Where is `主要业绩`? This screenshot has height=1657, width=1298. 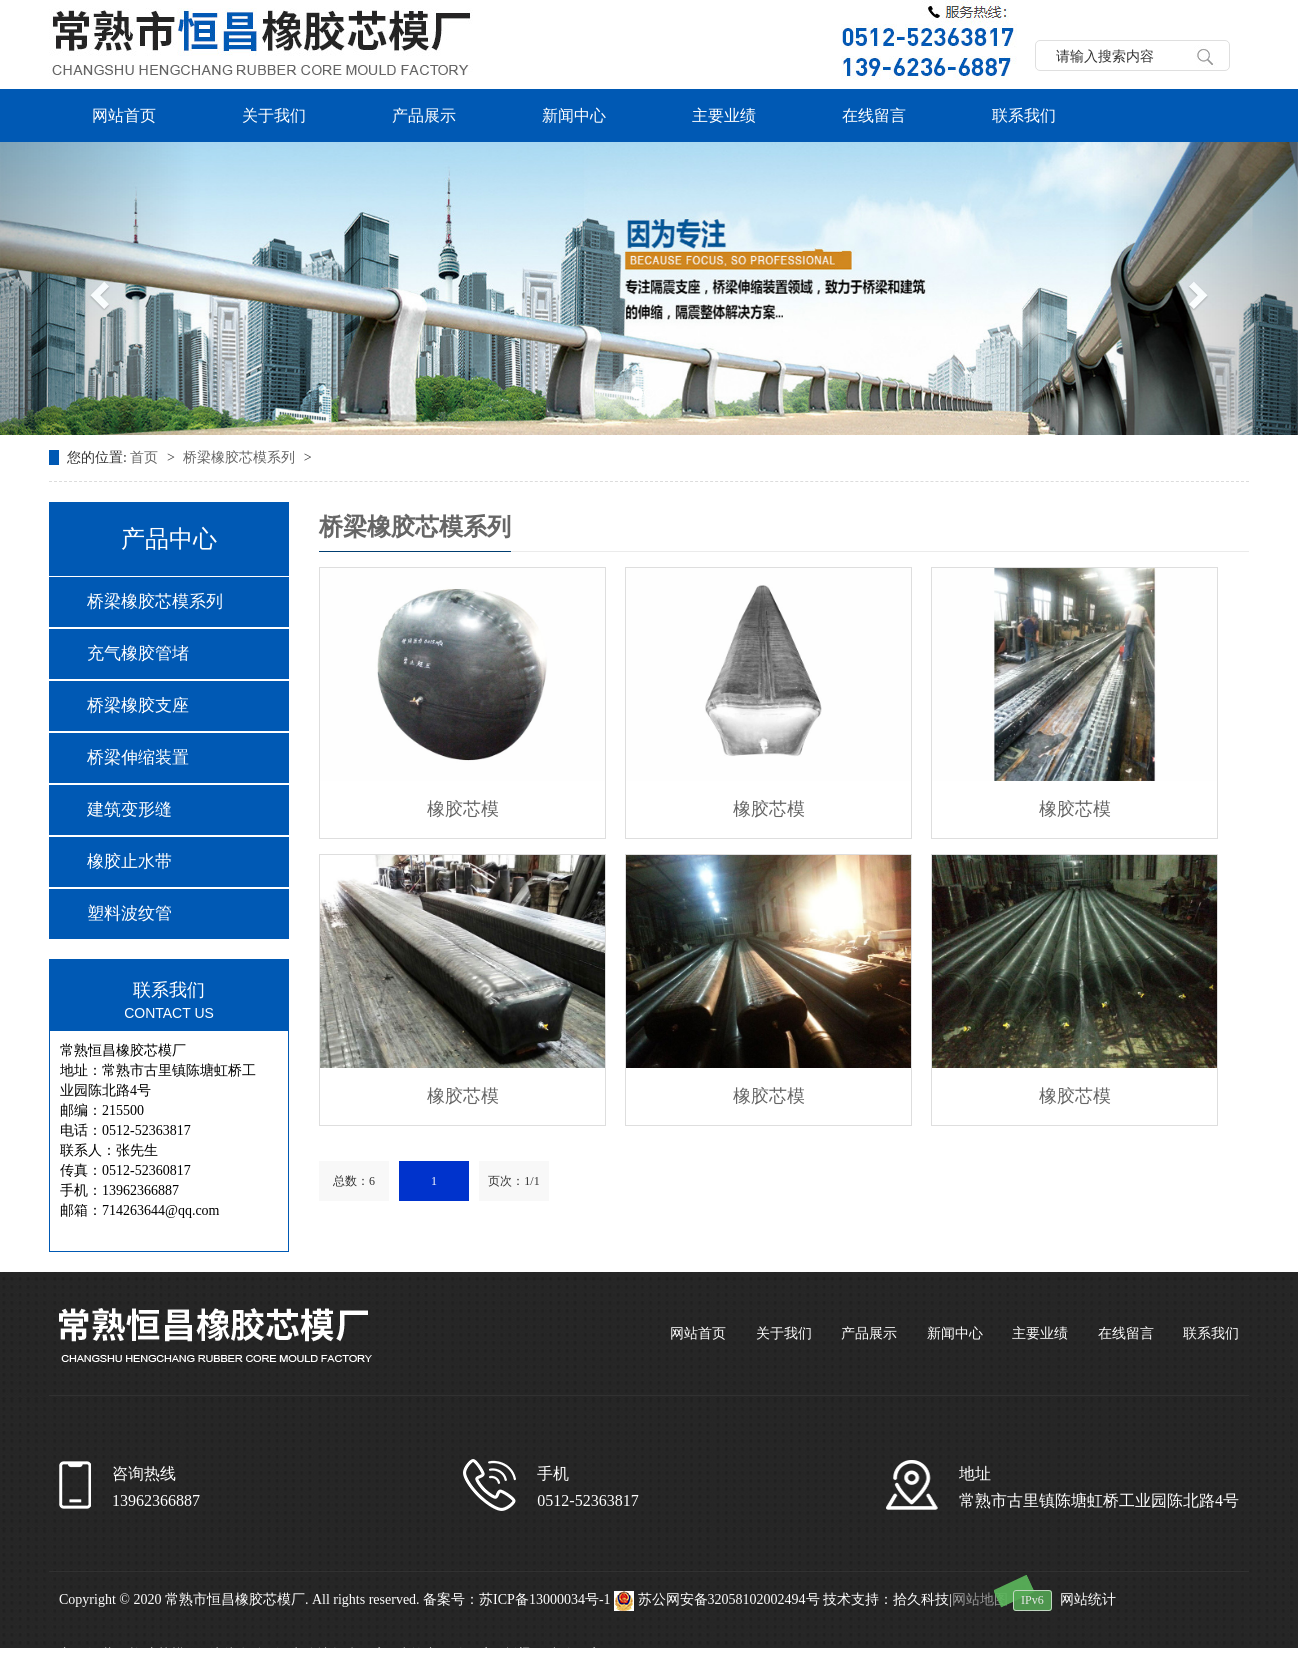 主要业绩 is located at coordinates (724, 115).